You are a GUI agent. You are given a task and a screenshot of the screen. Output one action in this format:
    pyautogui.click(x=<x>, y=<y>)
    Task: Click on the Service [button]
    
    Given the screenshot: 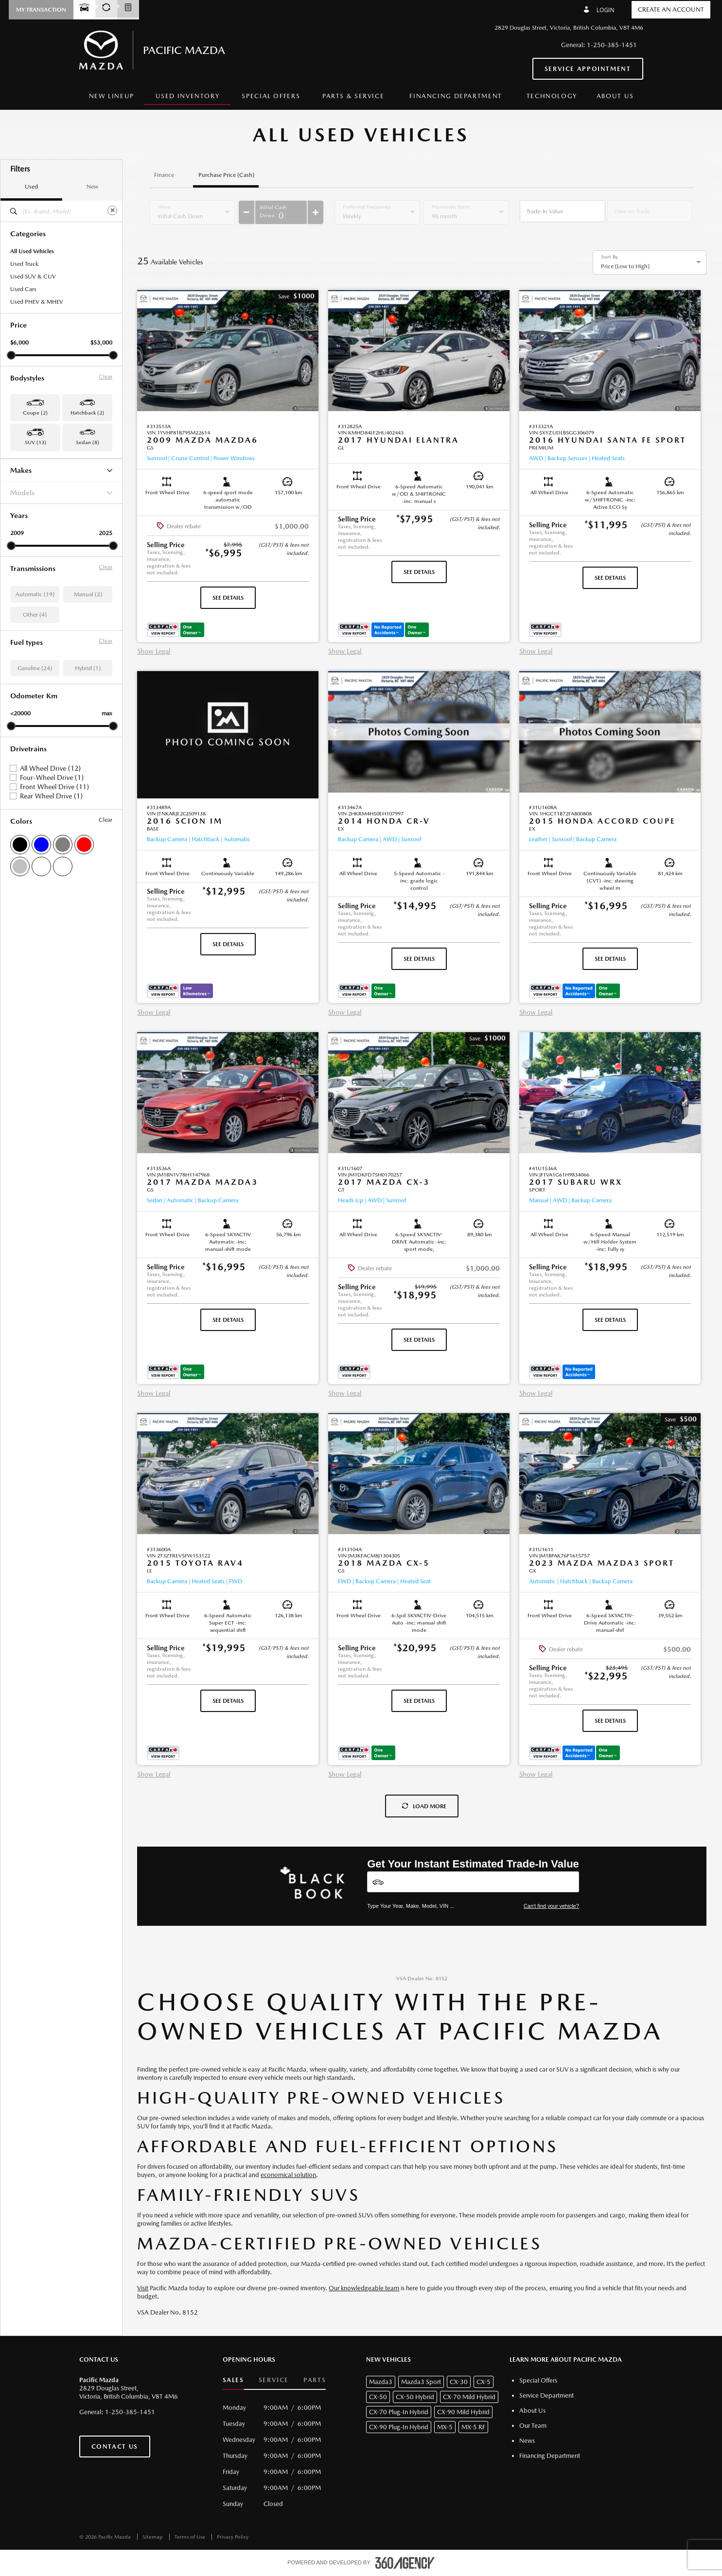 What is the action you would take?
    pyautogui.click(x=274, y=2380)
    